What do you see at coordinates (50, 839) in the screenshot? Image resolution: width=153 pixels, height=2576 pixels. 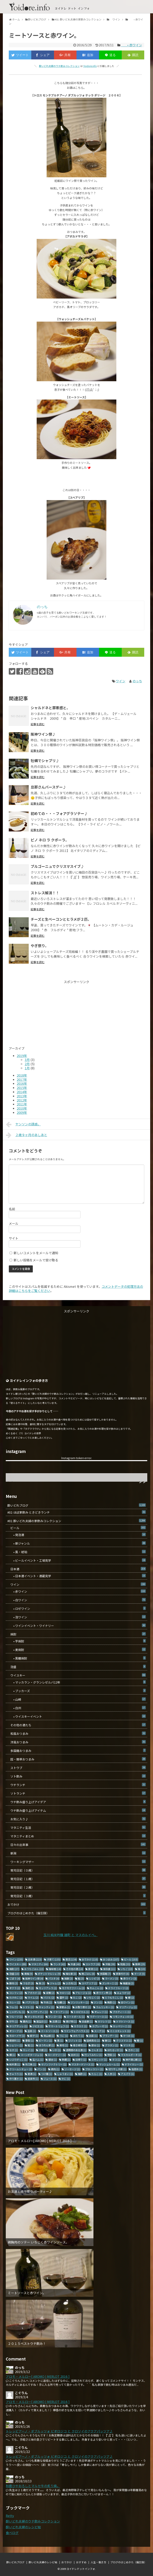 I see `ピノ ネロ ラ クポーラ。` at bounding box center [50, 839].